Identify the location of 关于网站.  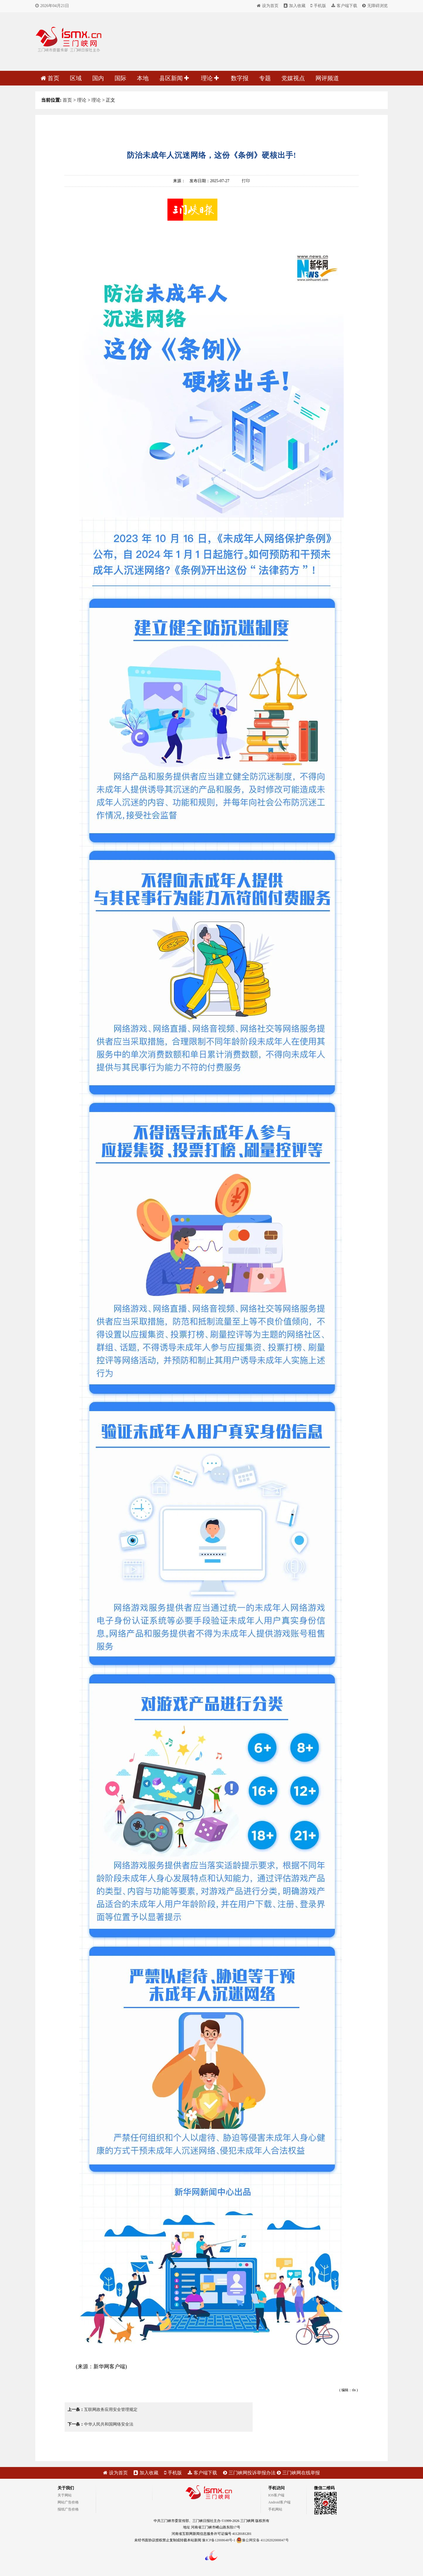
(65, 2495).